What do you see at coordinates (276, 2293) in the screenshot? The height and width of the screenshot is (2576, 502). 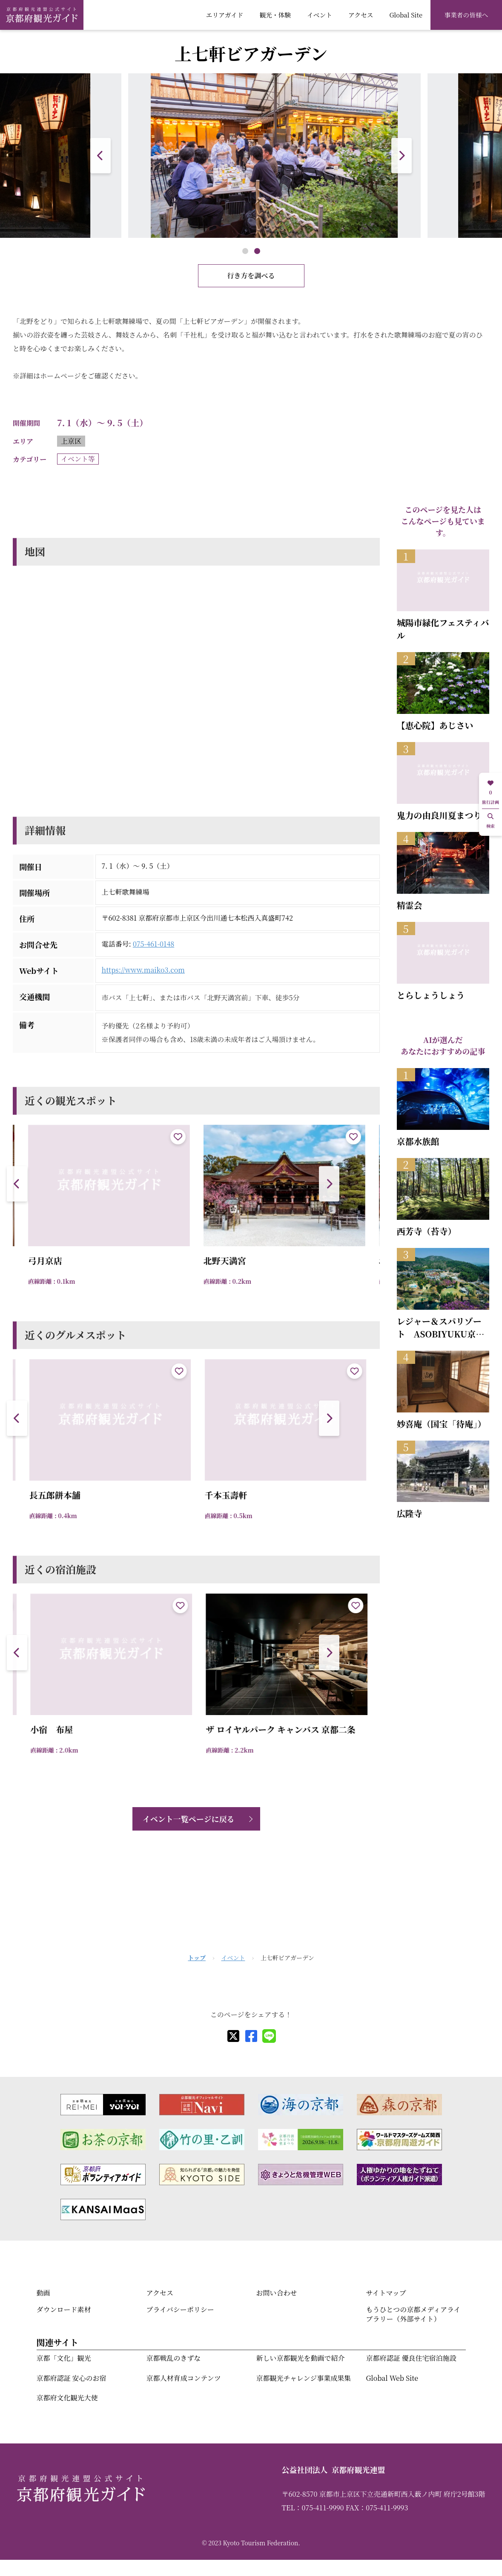 I see `お問い合わせ` at bounding box center [276, 2293].